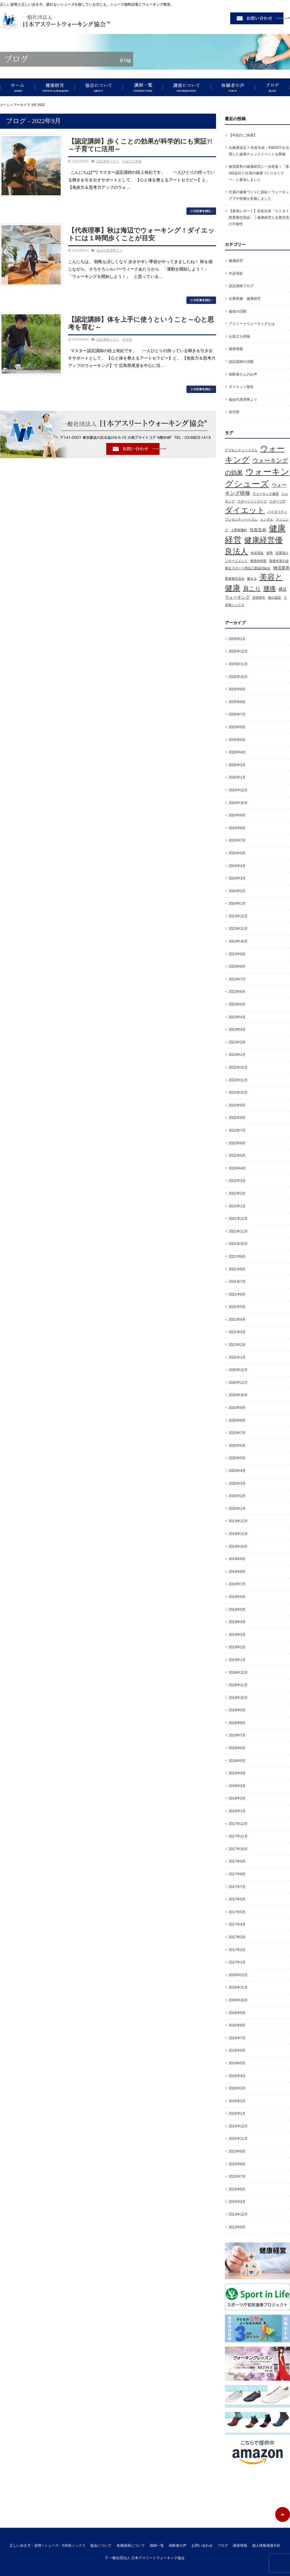  I want to click on 2015年6月, so click(237, 2189).